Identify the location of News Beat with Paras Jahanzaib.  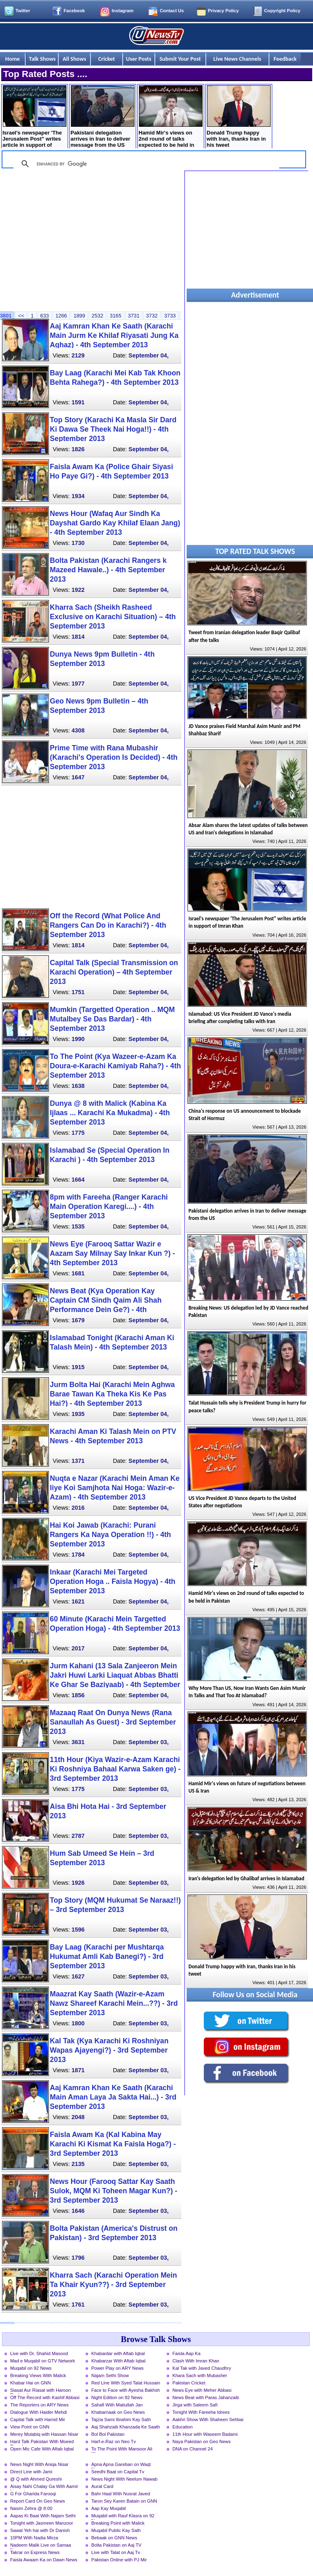
(205, 2397).